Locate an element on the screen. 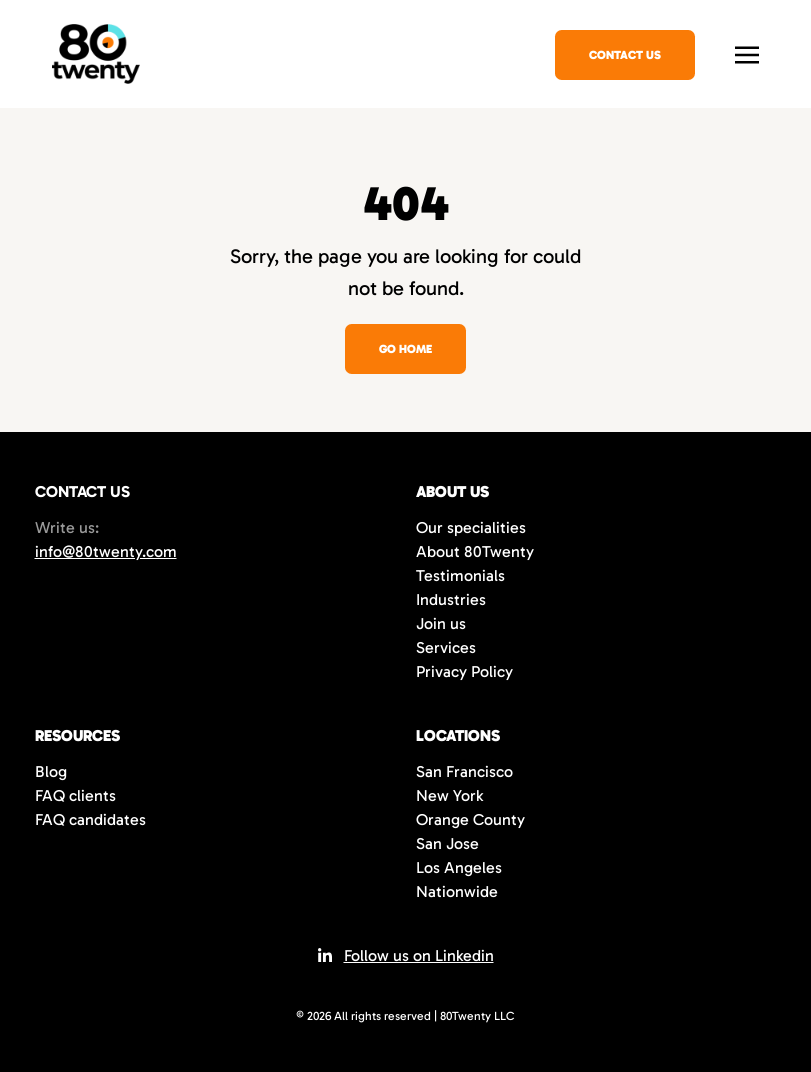  Our specialities is located at coordinates (471, 527).